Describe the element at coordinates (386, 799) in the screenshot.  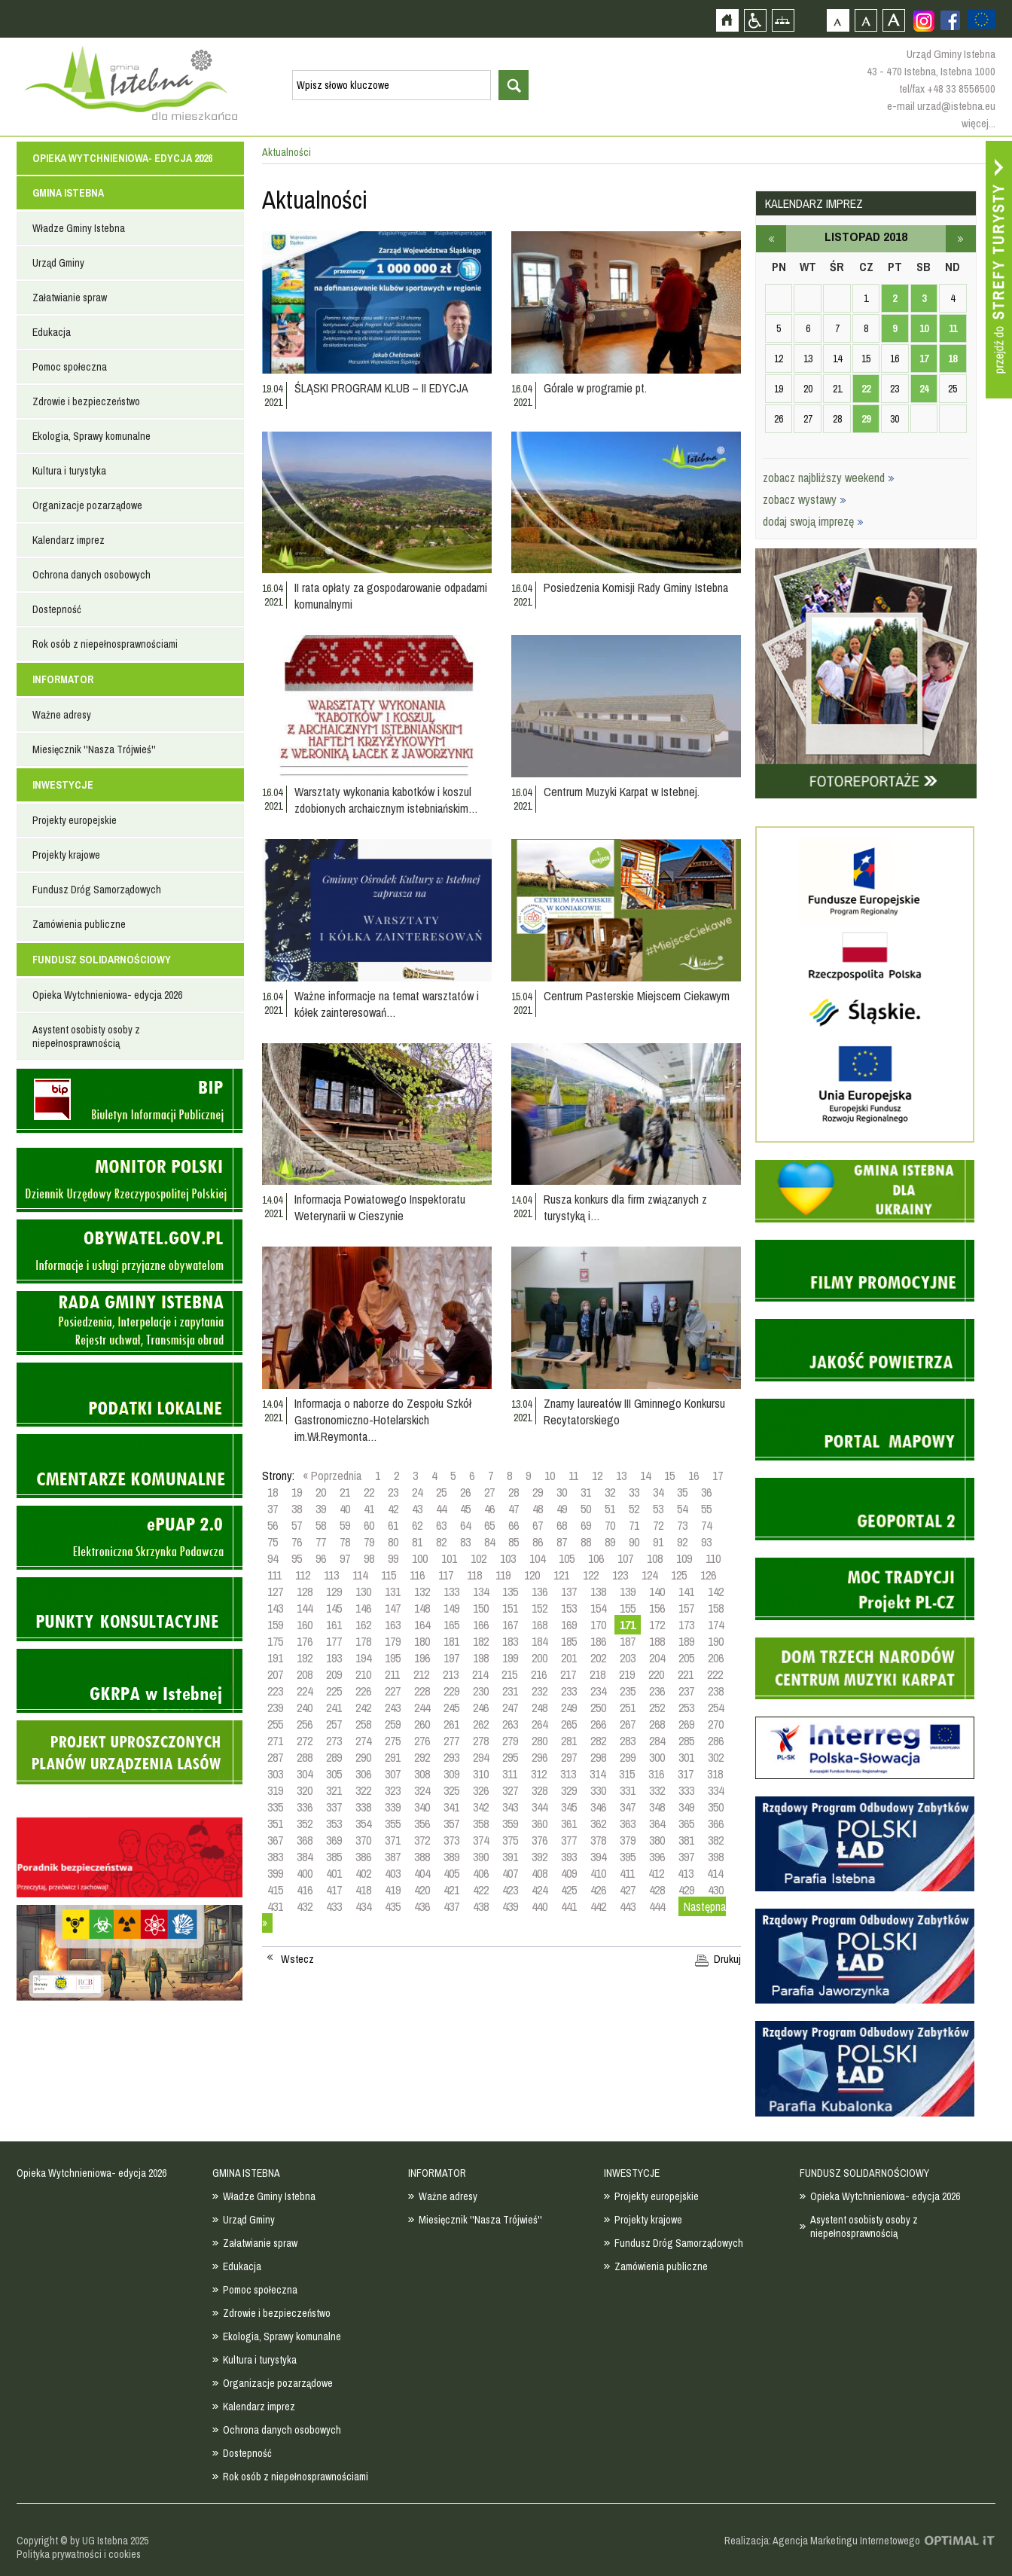
I see `Warsztaty wykonania kabotków i koszul zdobionych archaicznym istebniańskim…` at that location.